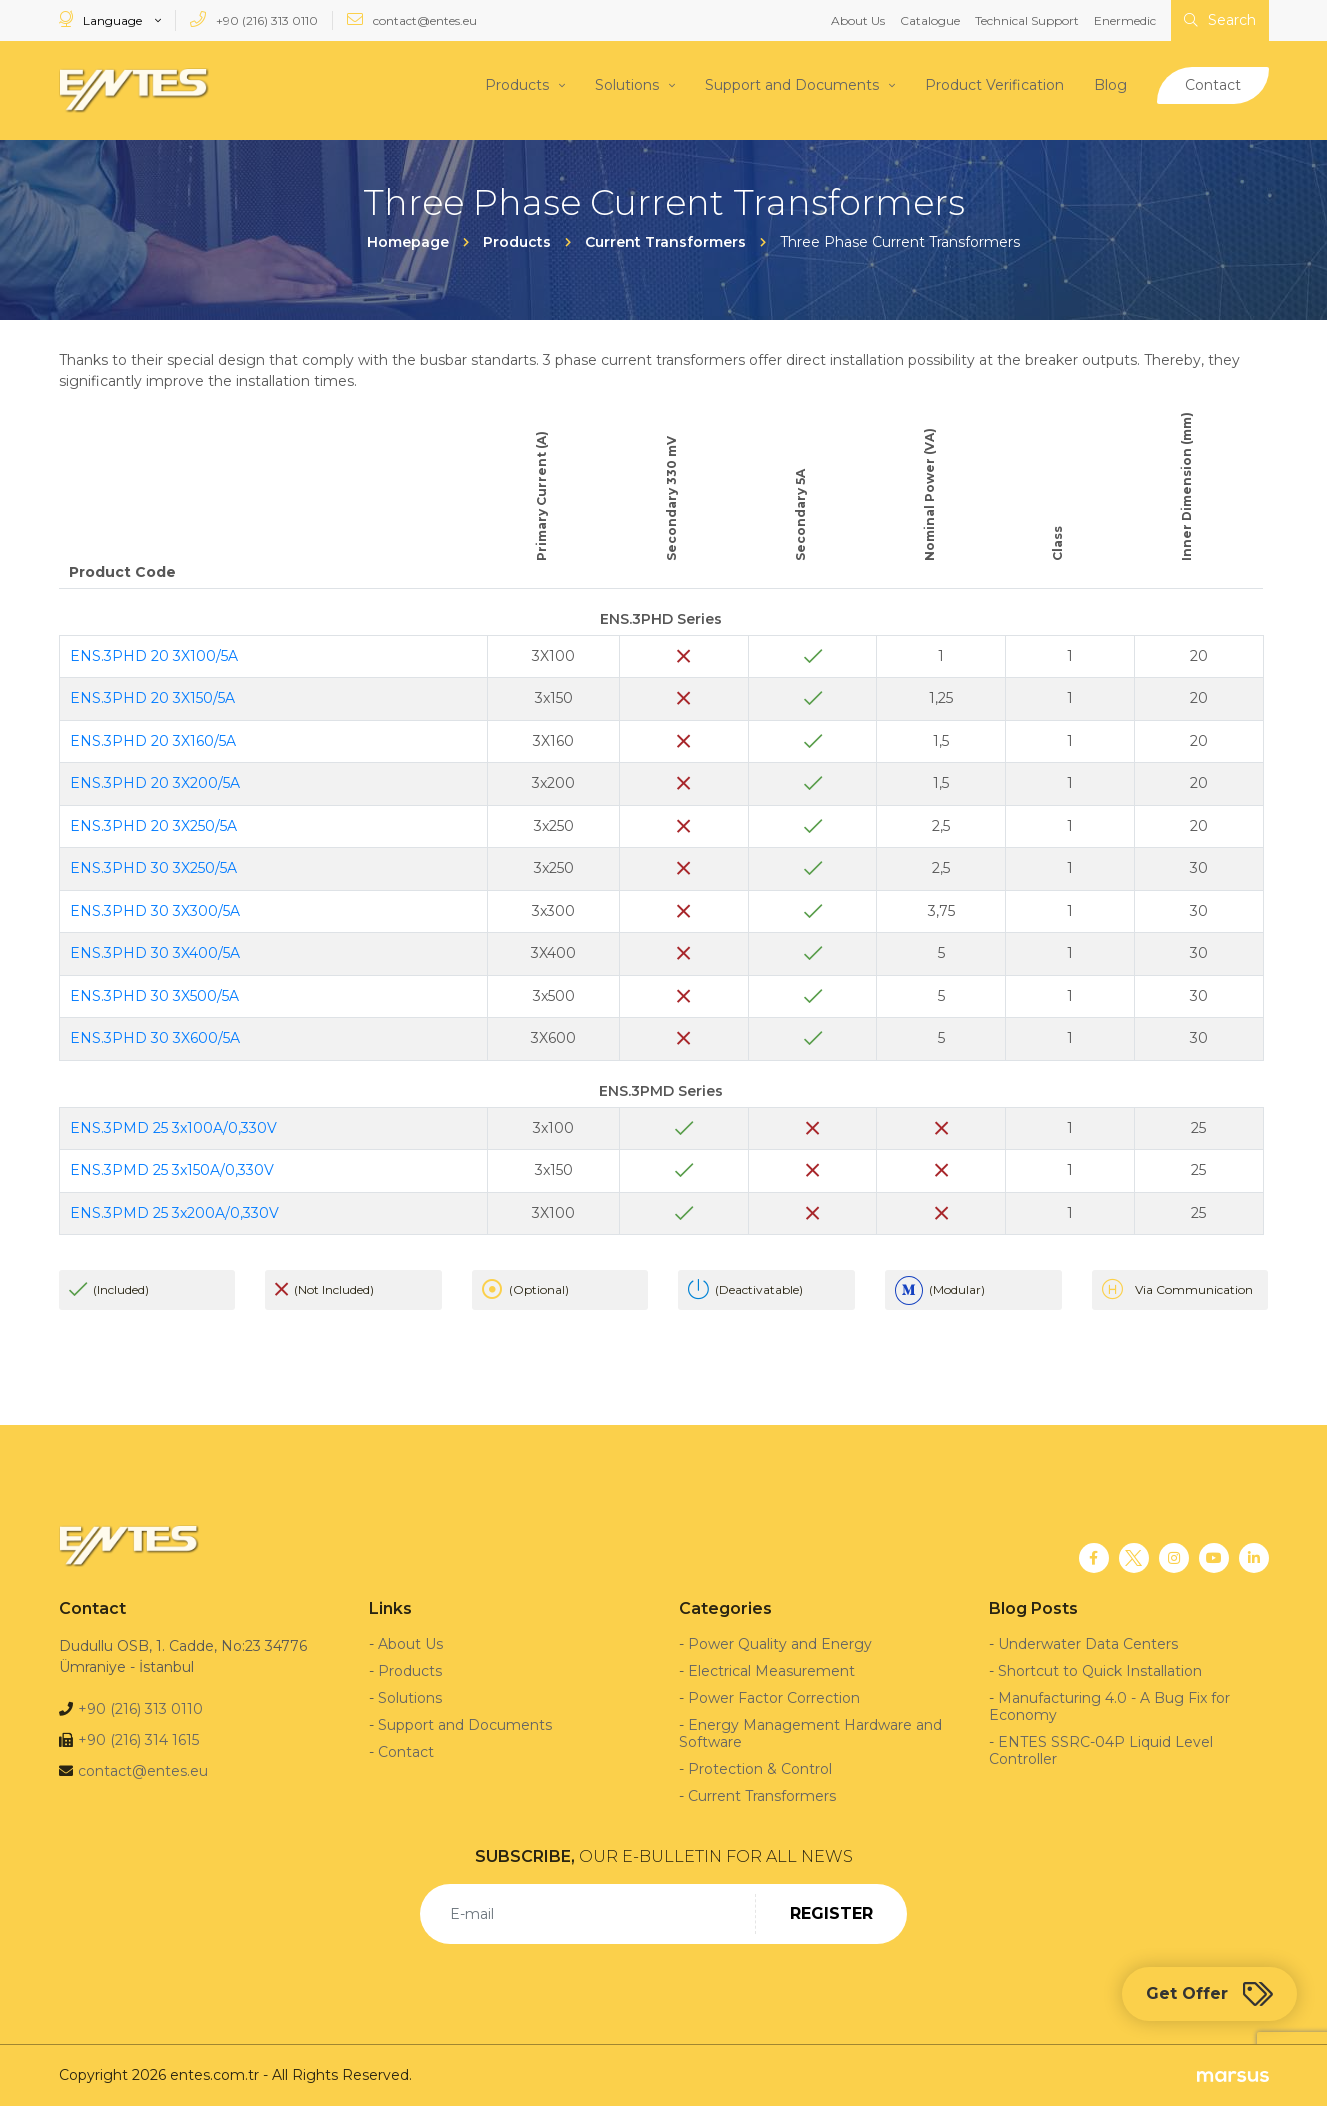 The width and height of the screenshot is (1327, 2106). I want to click on ENS.3PHD 20 3X150/5A, so click(152, 698).